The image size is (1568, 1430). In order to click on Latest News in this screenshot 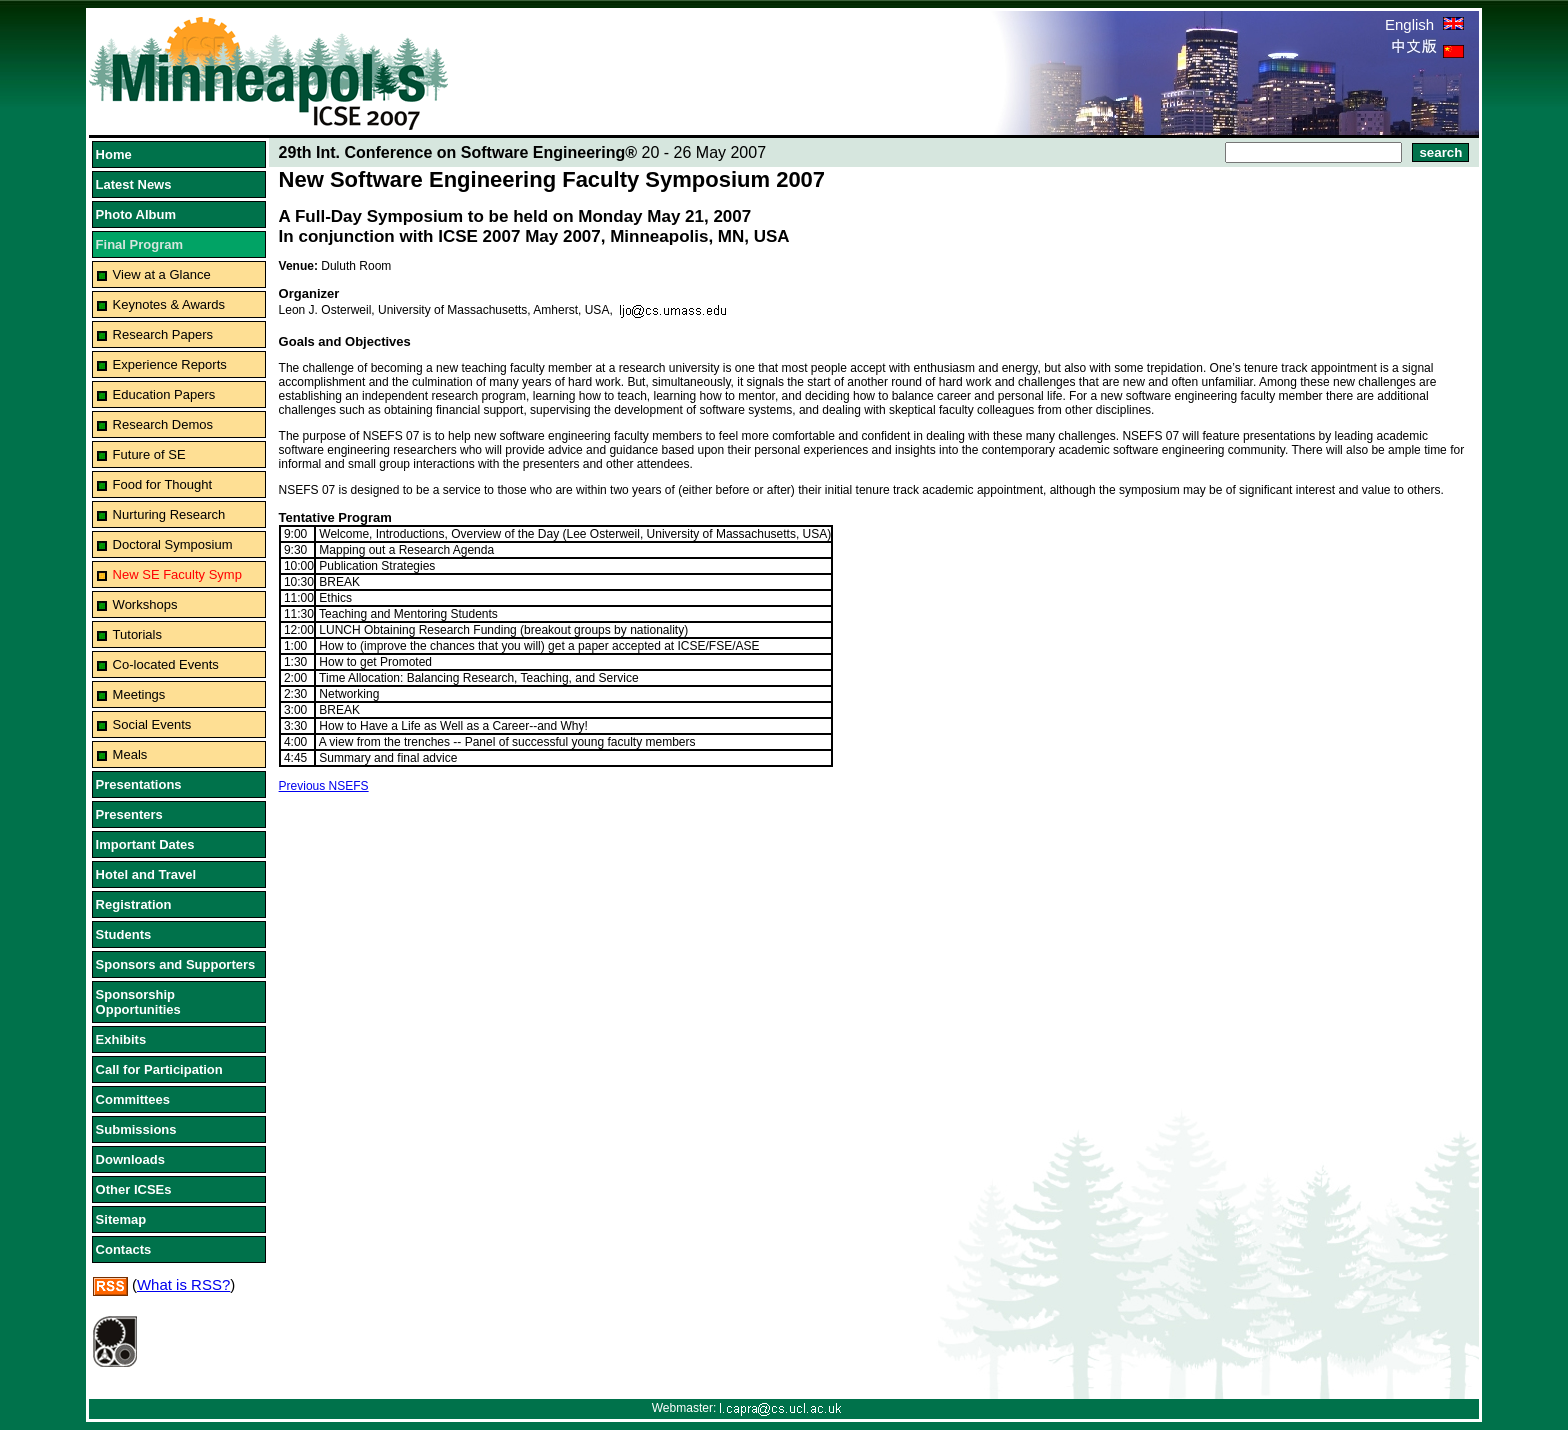, I will do `click(134, 184)`.